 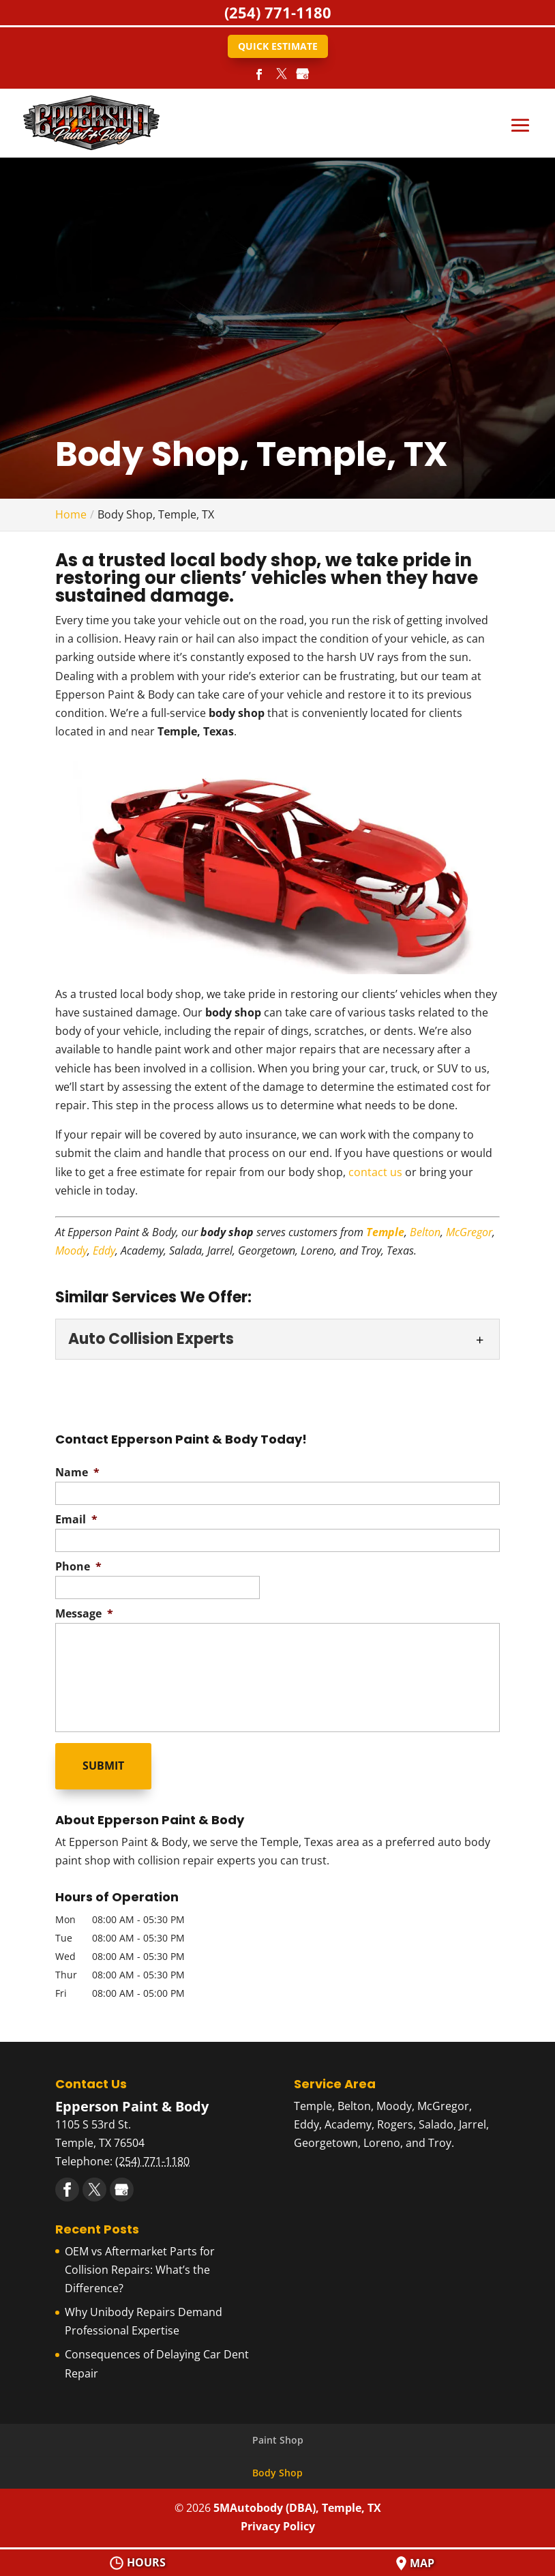 I want to click on Belton, so click(x=425, y=1232).